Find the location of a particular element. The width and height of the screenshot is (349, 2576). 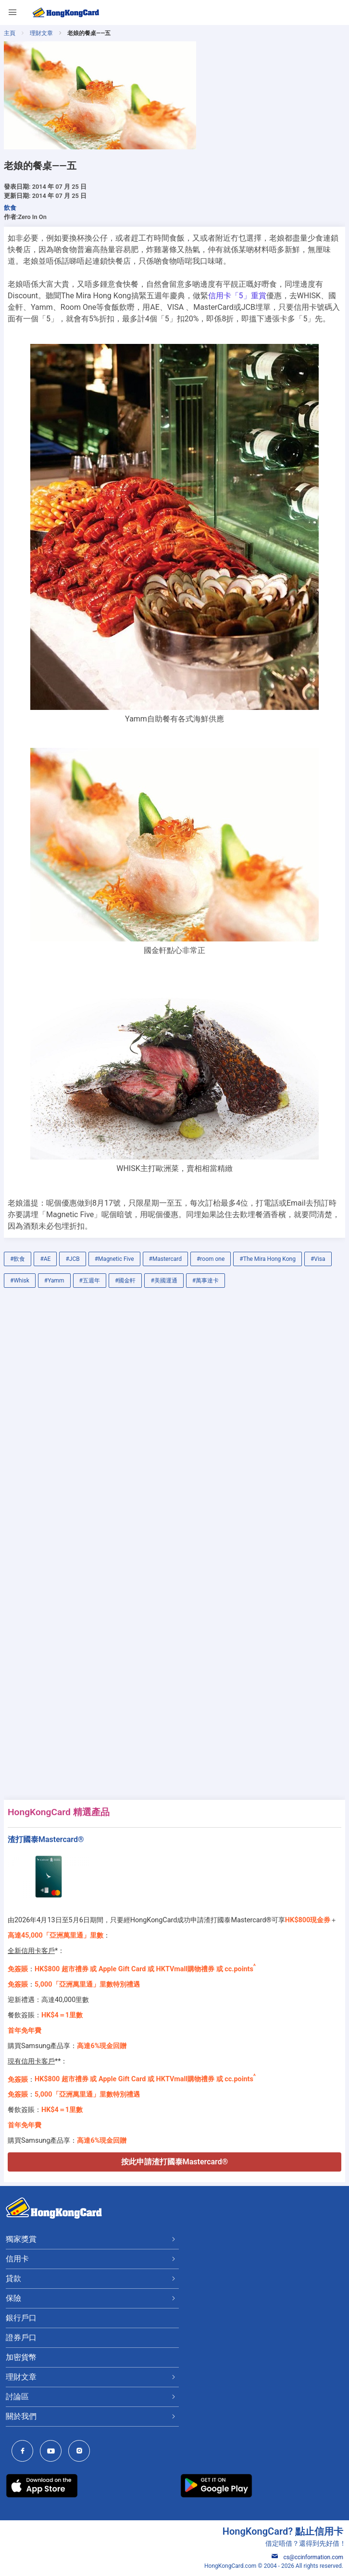

#AE is located at coordinates (45, 1259).